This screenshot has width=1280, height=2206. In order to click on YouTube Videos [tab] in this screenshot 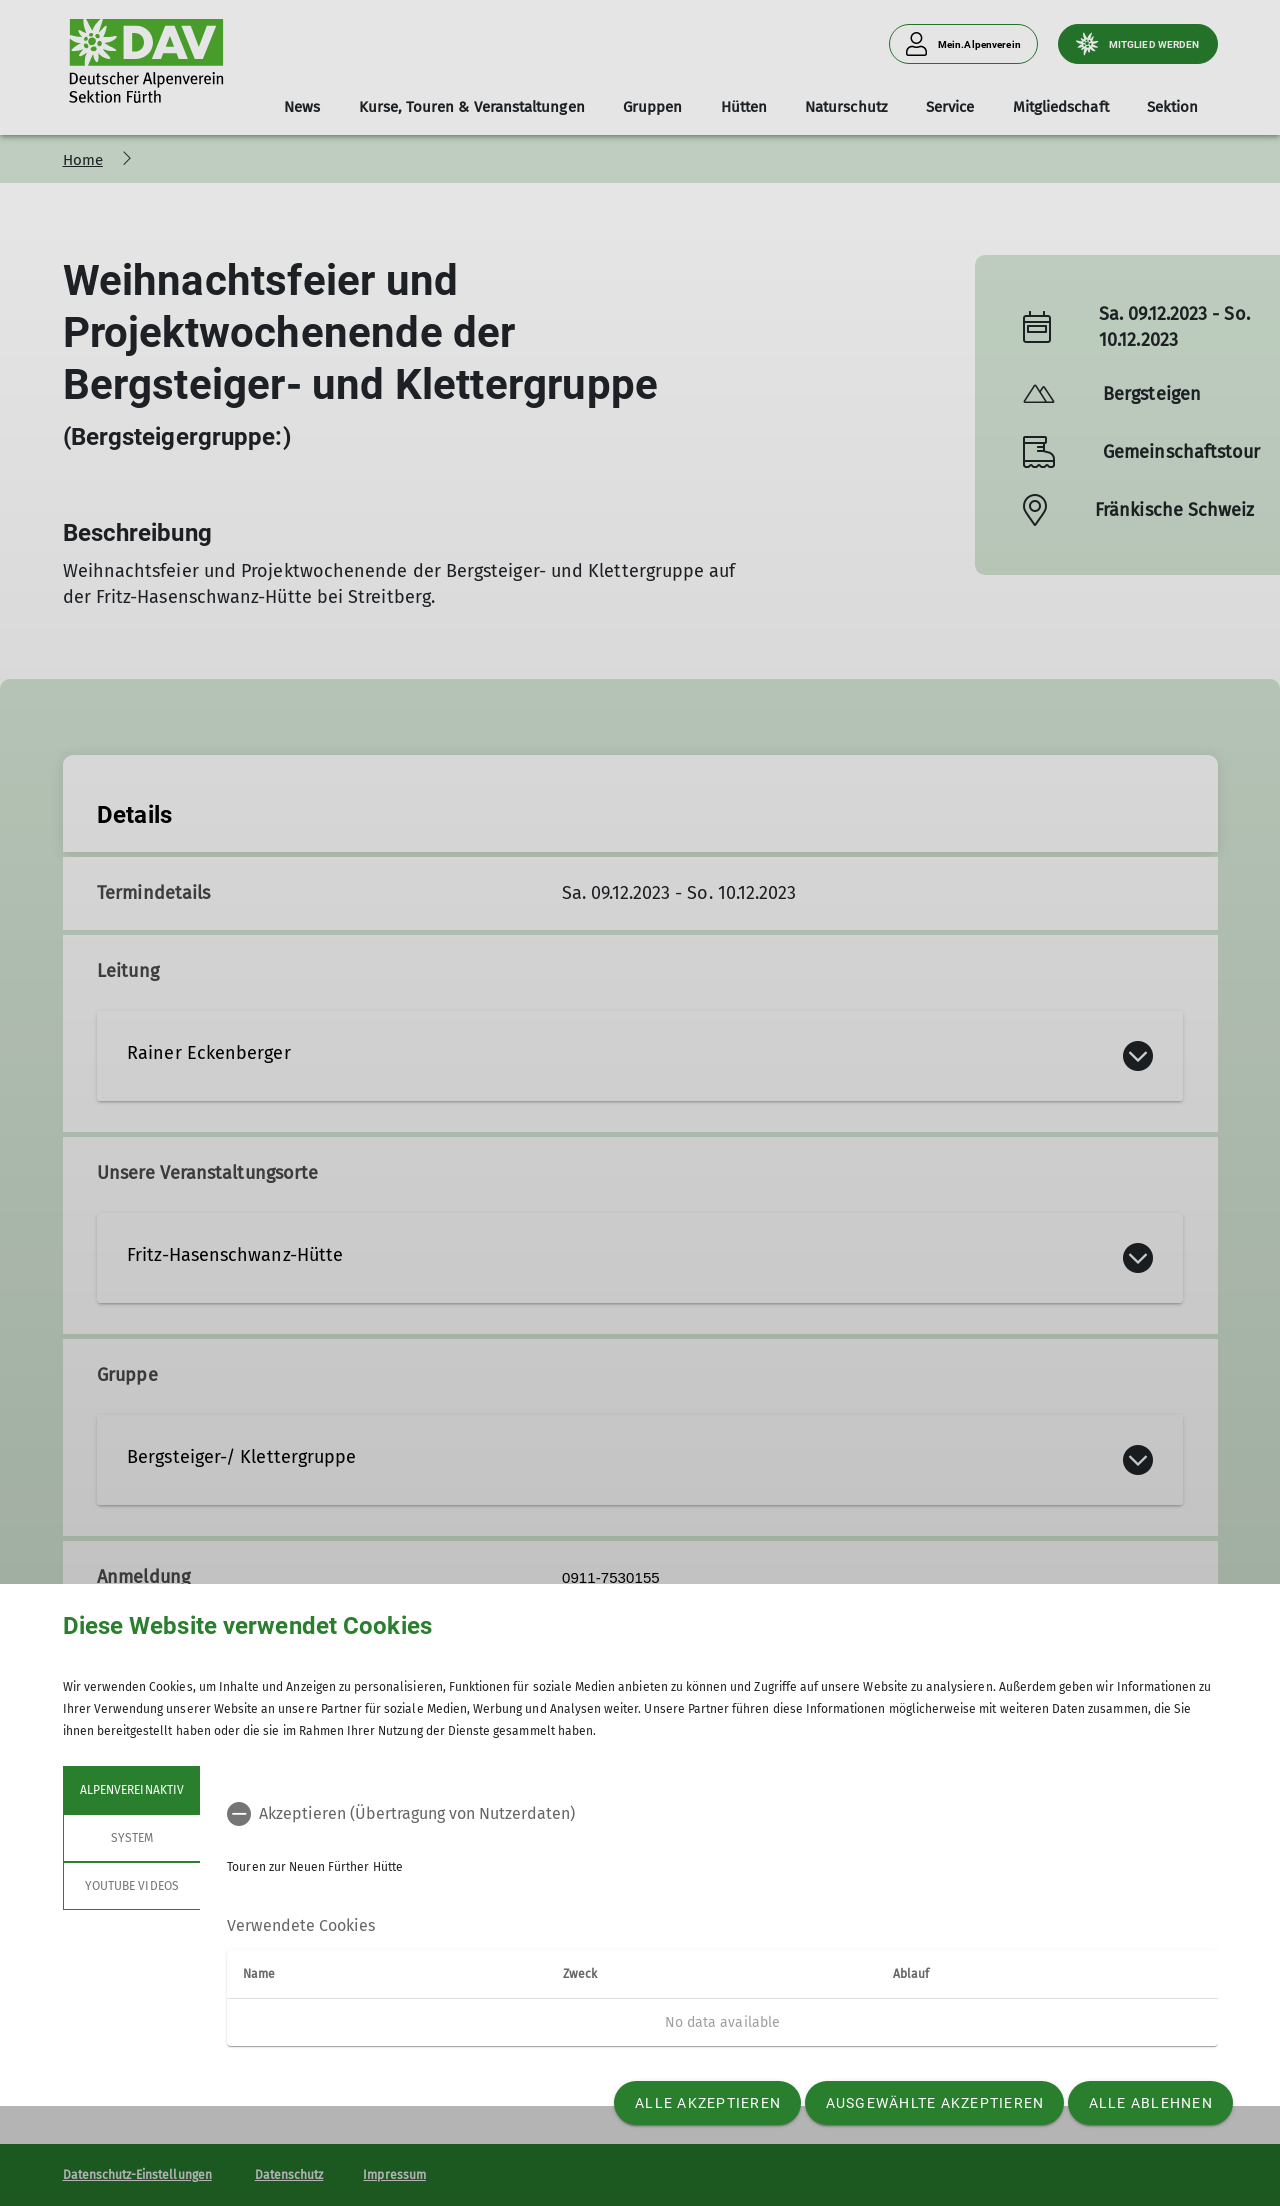, I will do `click(132, 1886)`.